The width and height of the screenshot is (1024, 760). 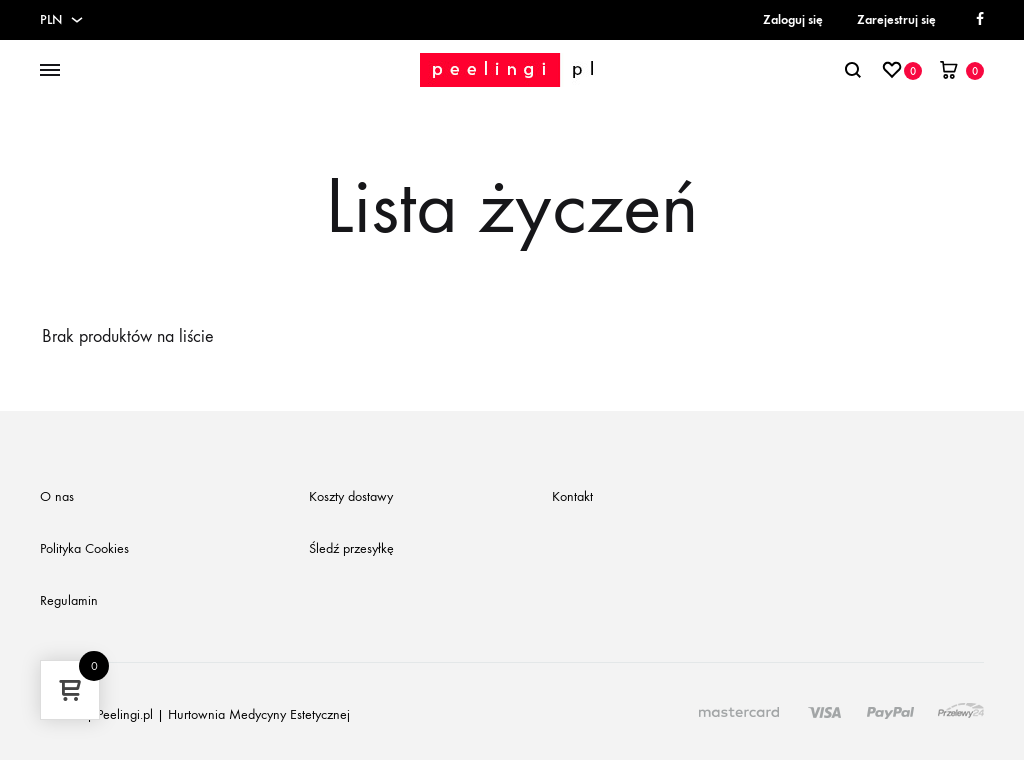 I want to click on O nas, so click(x=57, y=496).